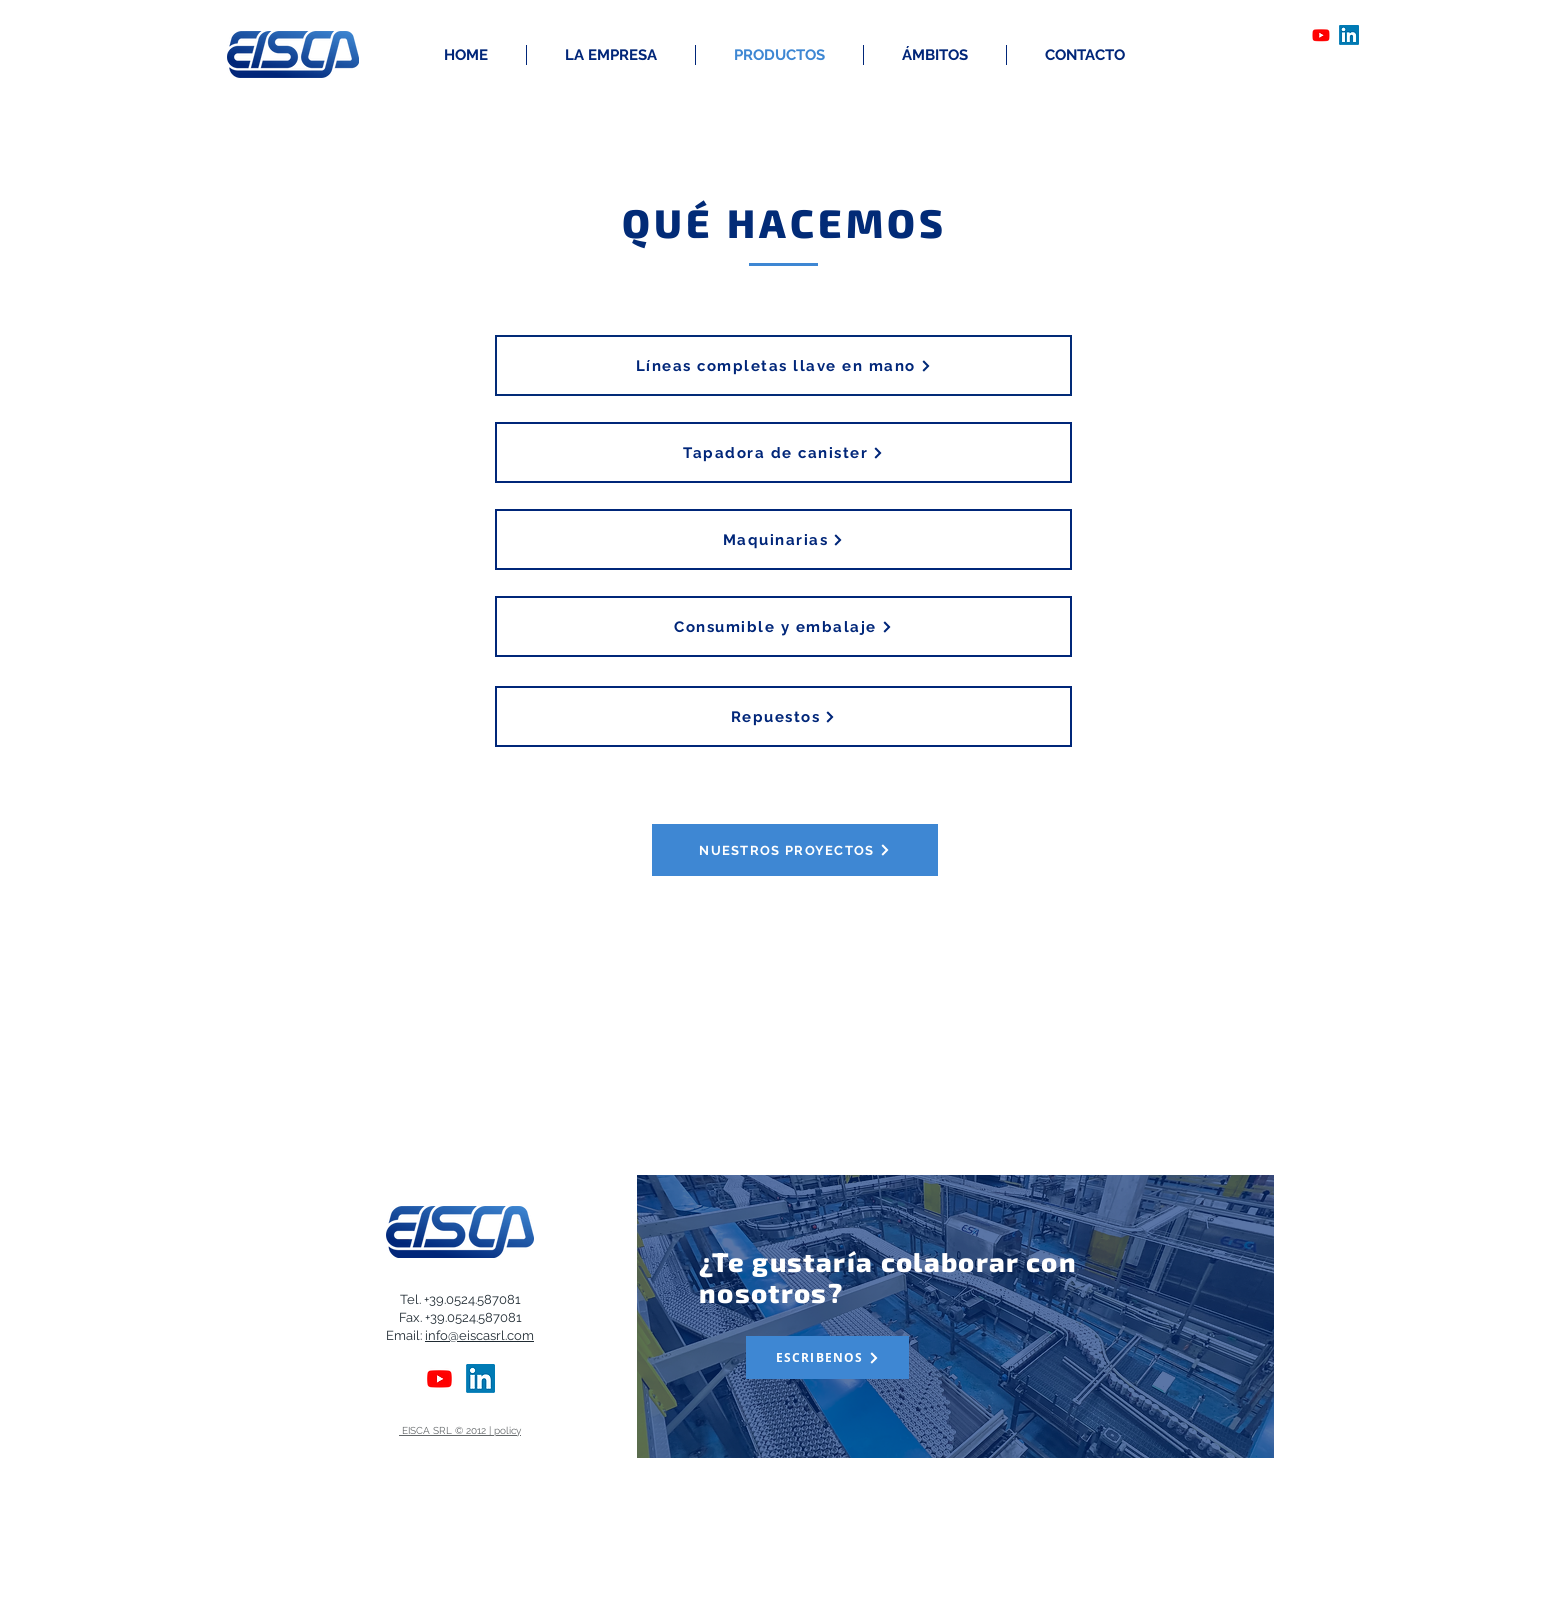 This screenshot has width=1568, height=1602. I want to click on [Maquinarias], so click(783, 539).